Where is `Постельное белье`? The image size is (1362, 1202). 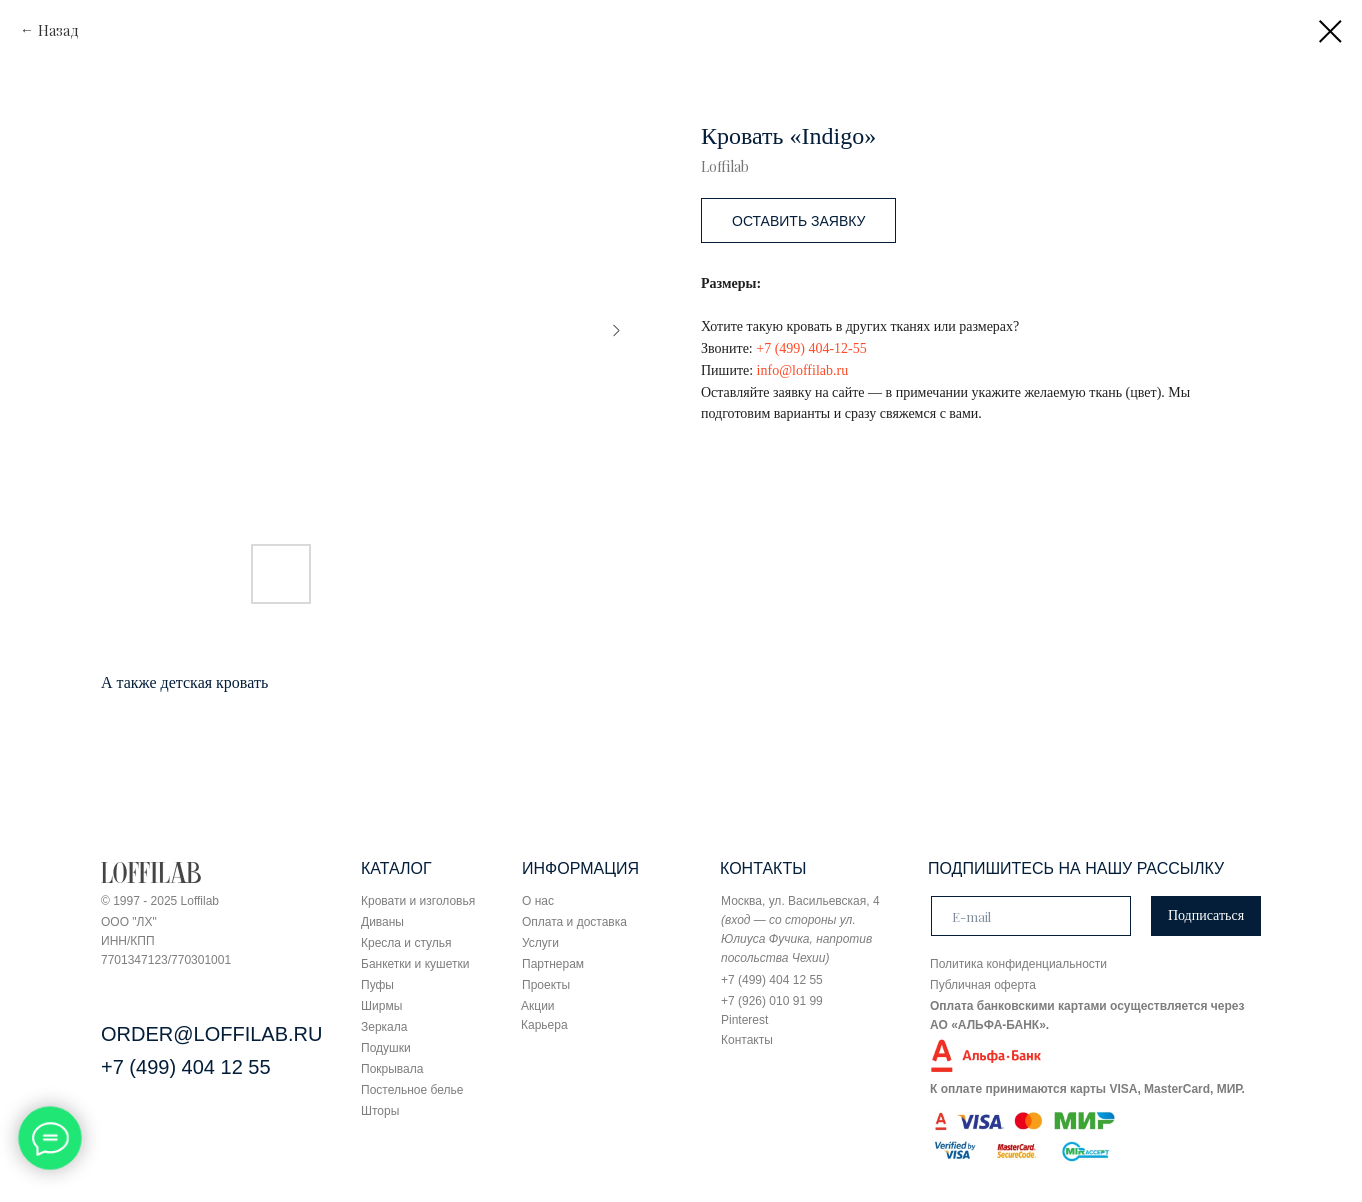
Постельное белье is located at coordinates (412, 1090).